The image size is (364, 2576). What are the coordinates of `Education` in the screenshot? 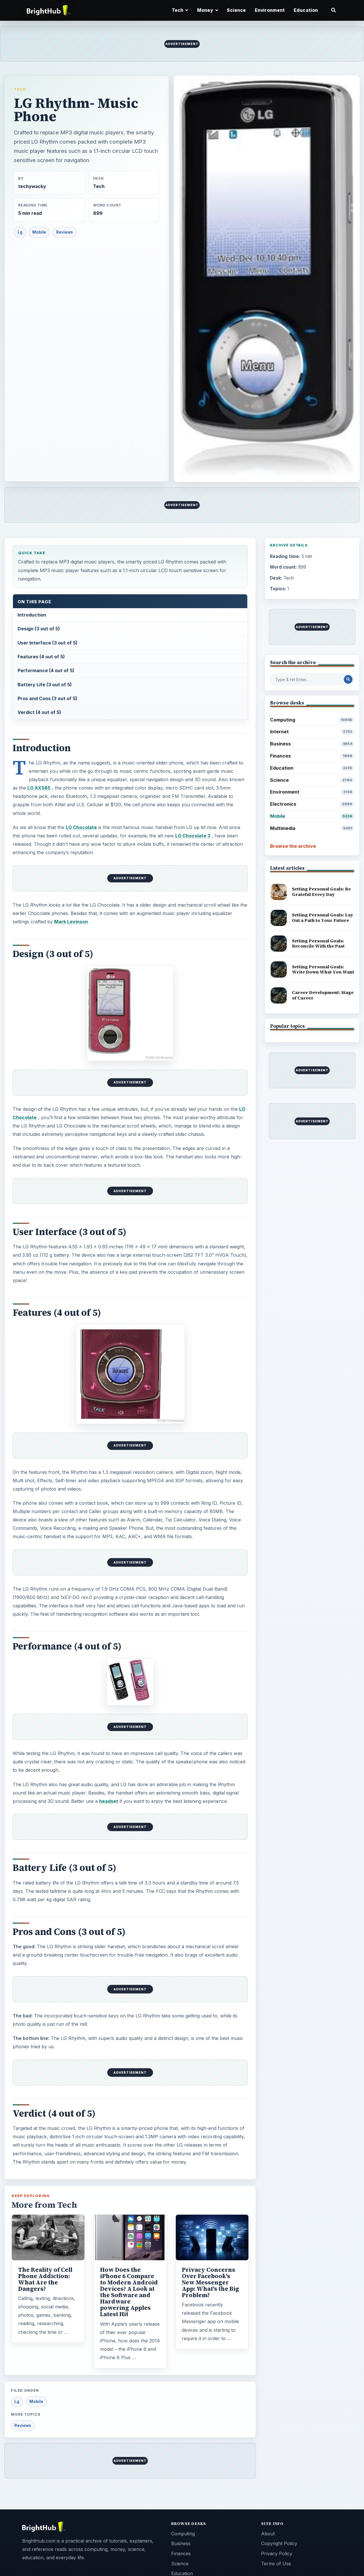 It's located at (306, 10).